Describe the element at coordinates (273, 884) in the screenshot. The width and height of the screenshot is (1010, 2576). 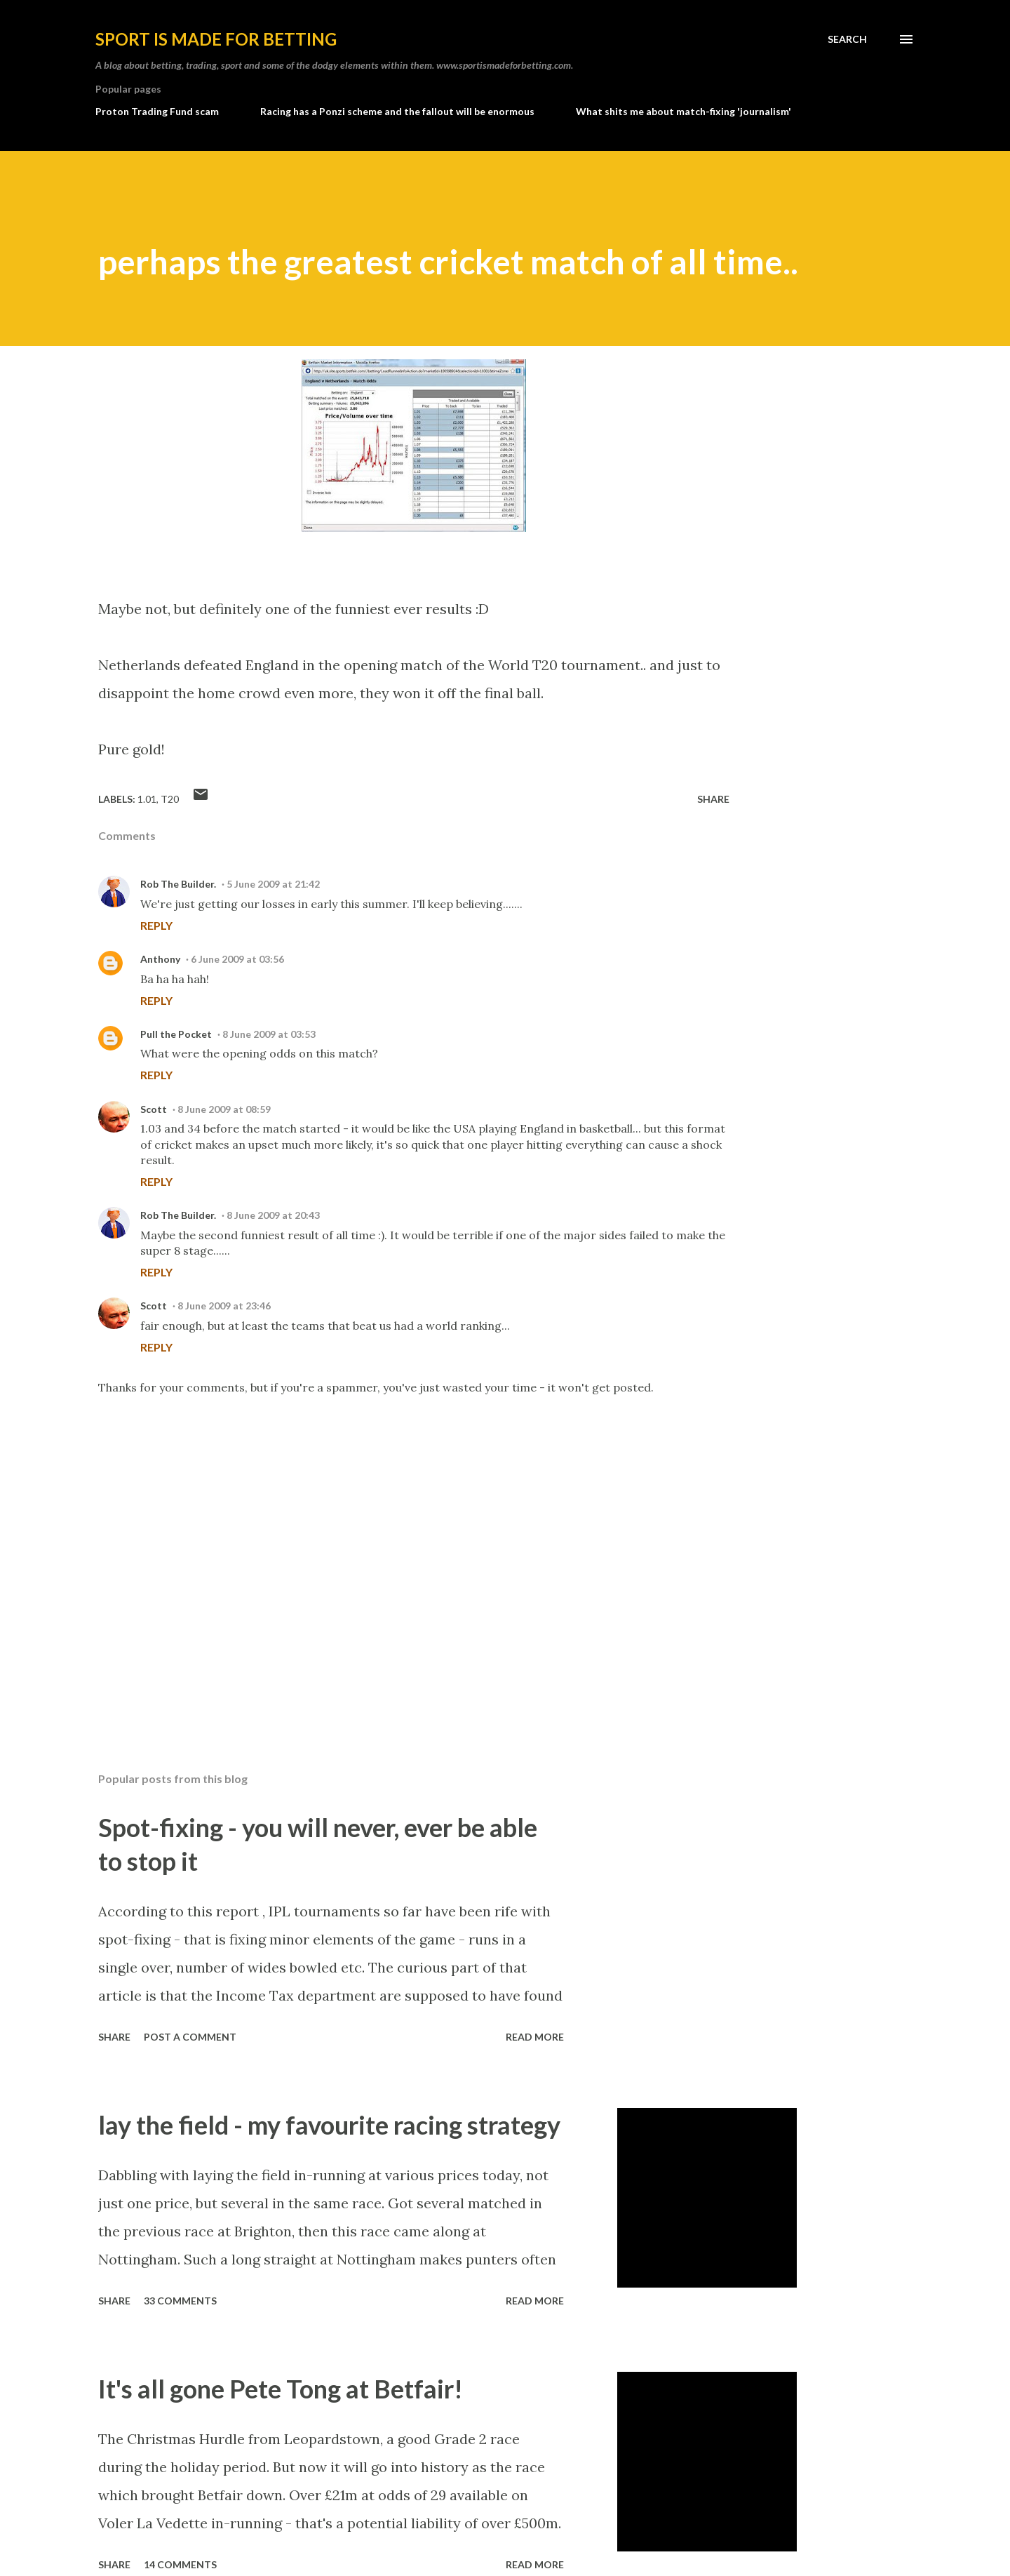
I see `5 June 2009 at 21:42` at that location.